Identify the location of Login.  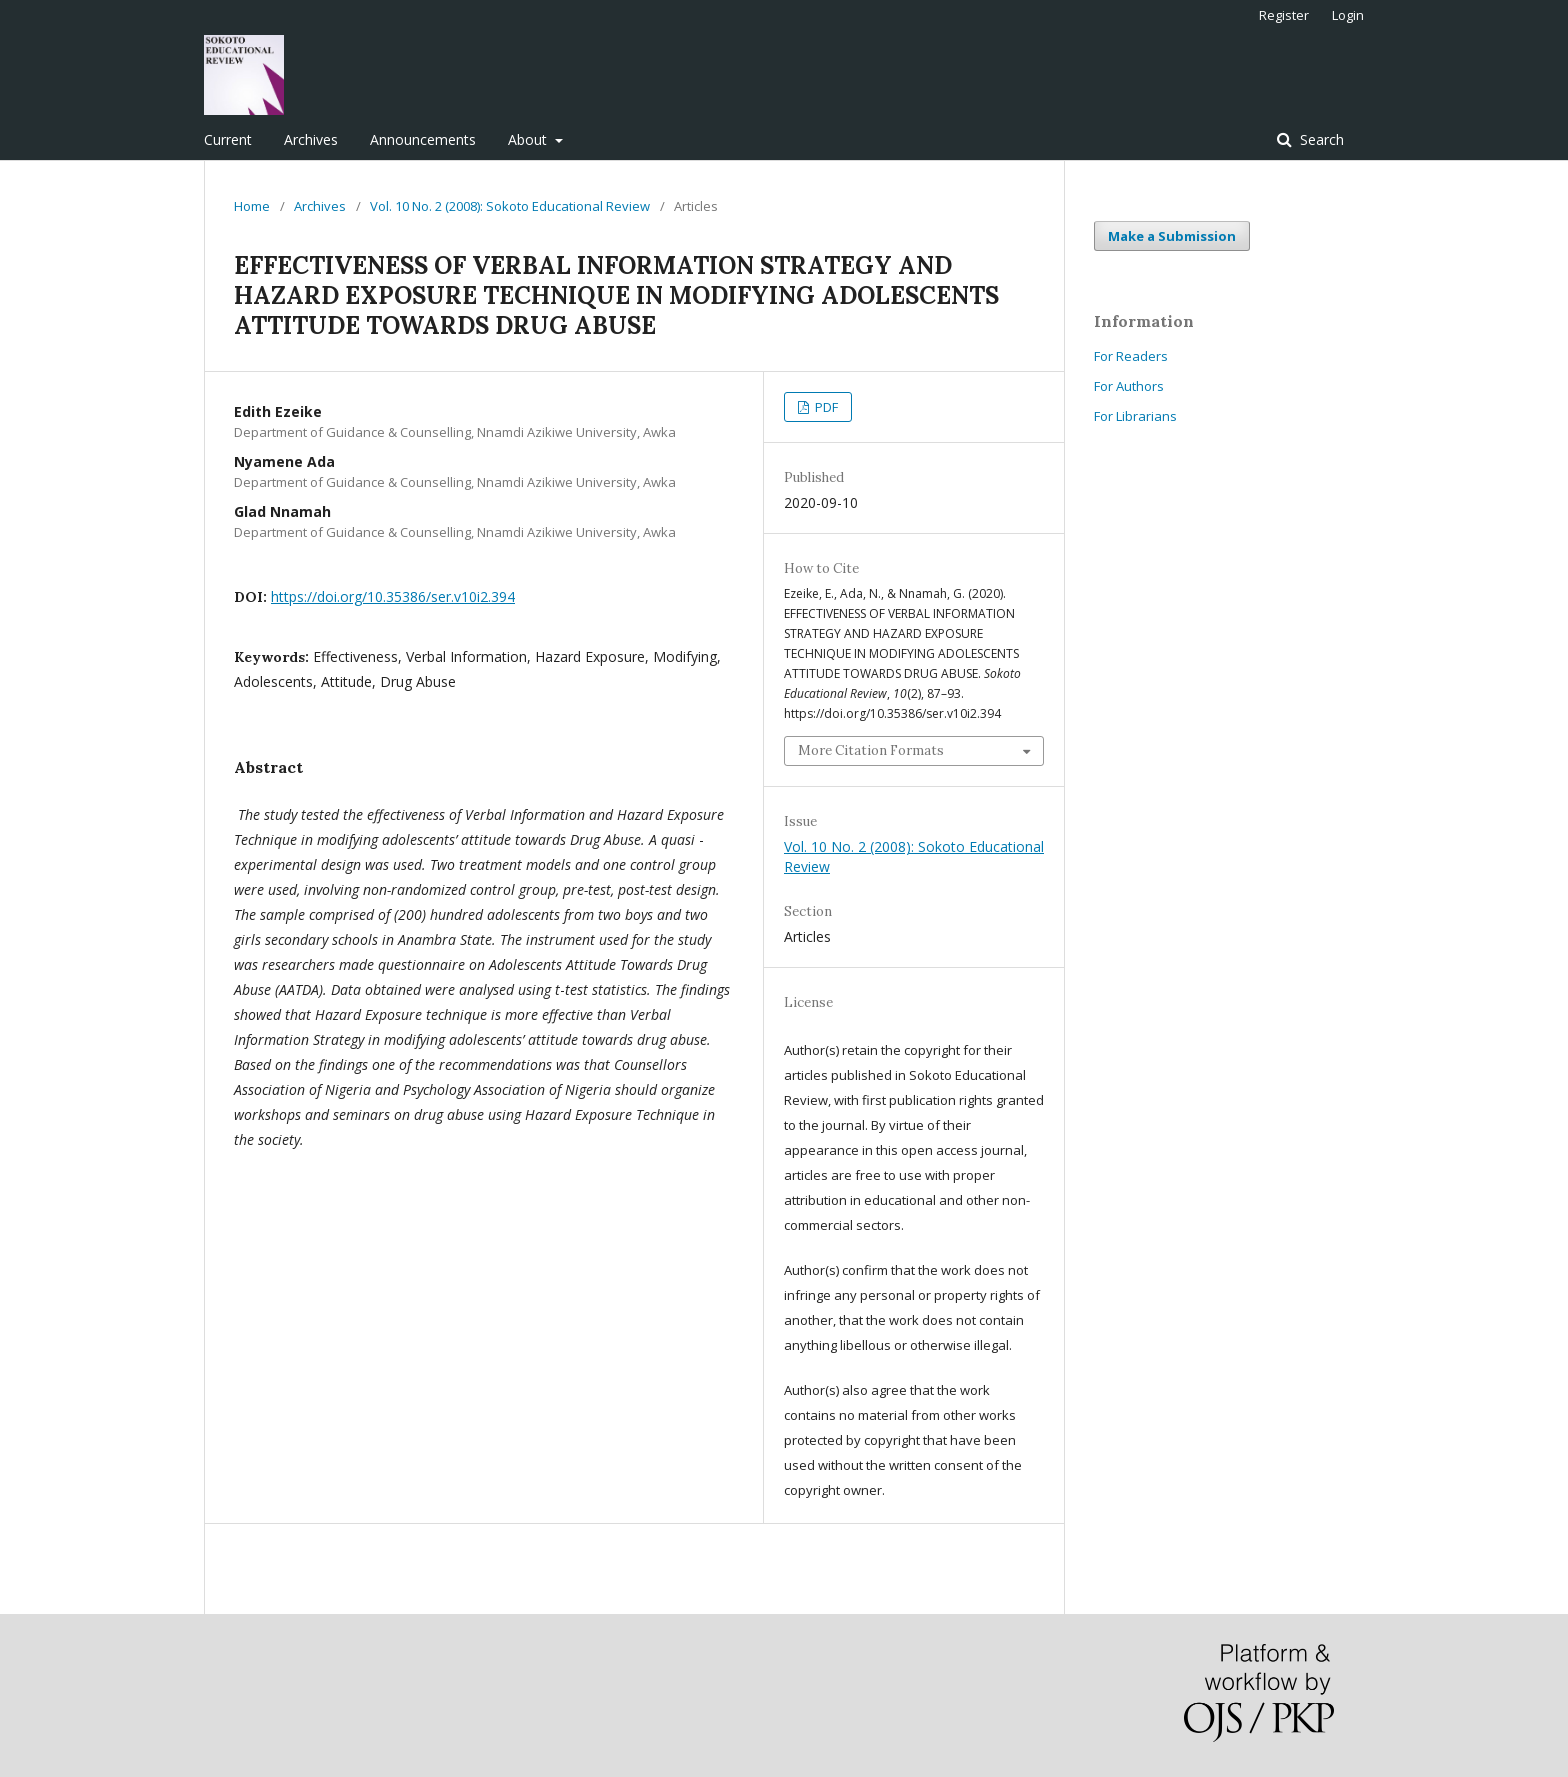
(1348, 15).